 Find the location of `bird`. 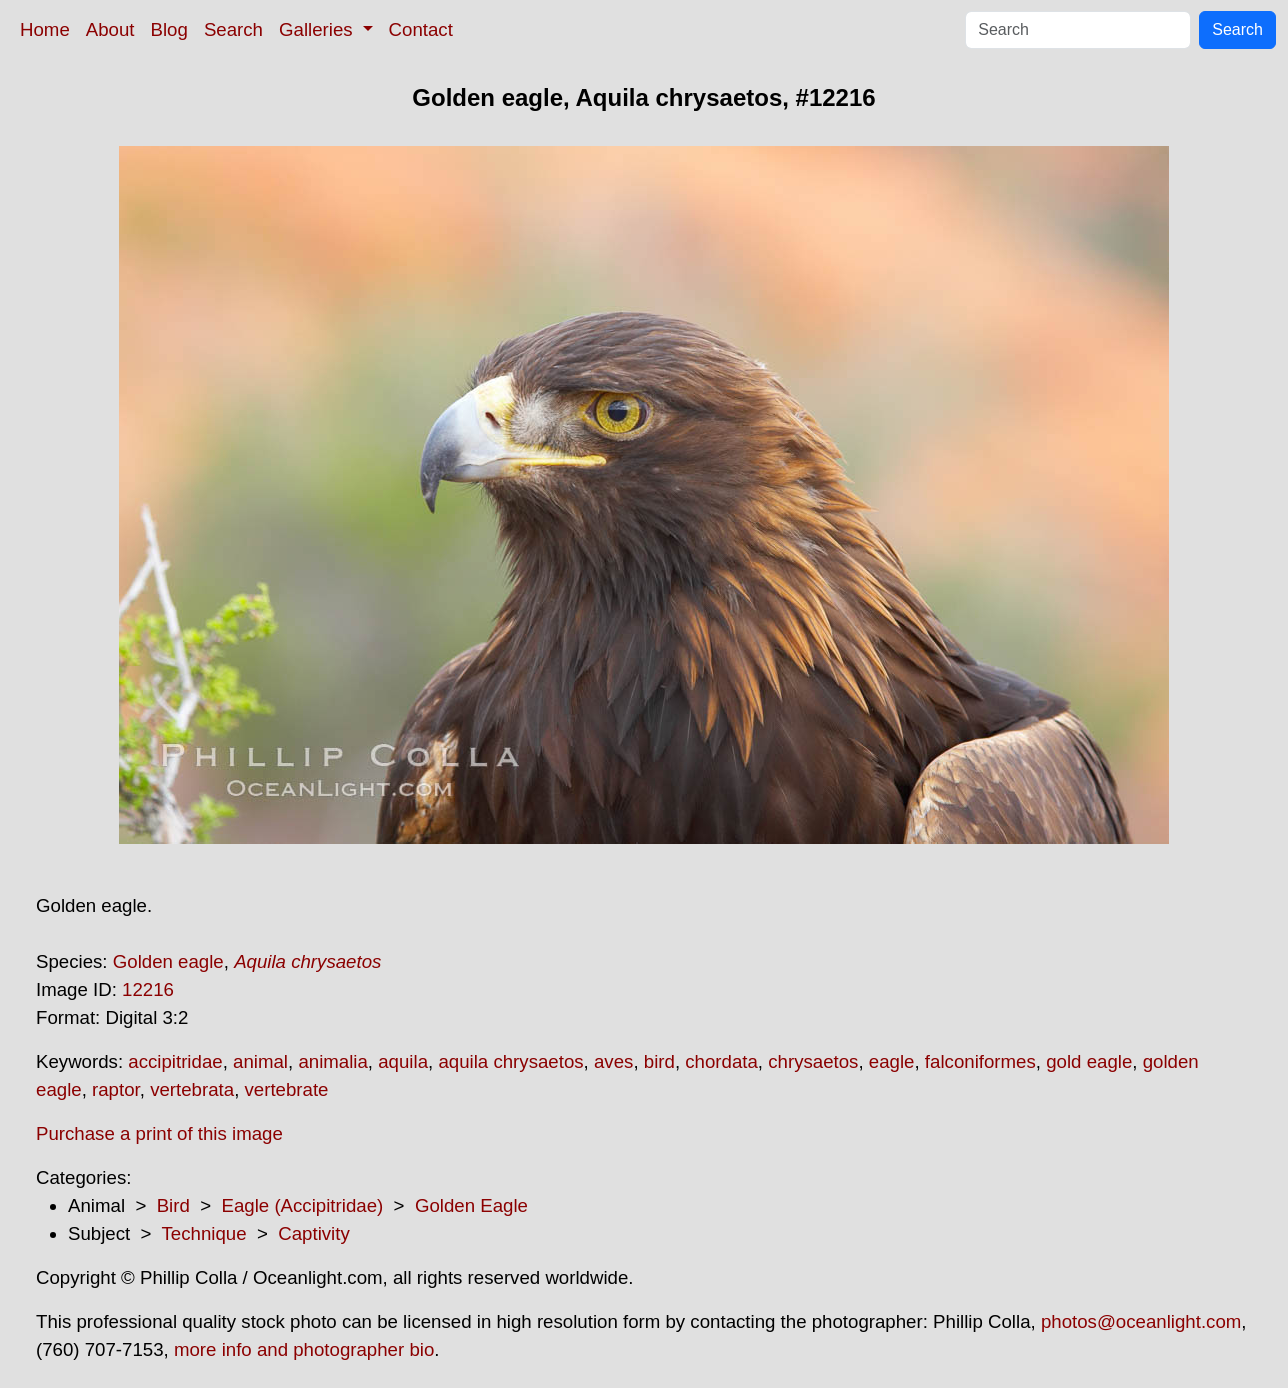

bird is located at coordinates (659, 1061).